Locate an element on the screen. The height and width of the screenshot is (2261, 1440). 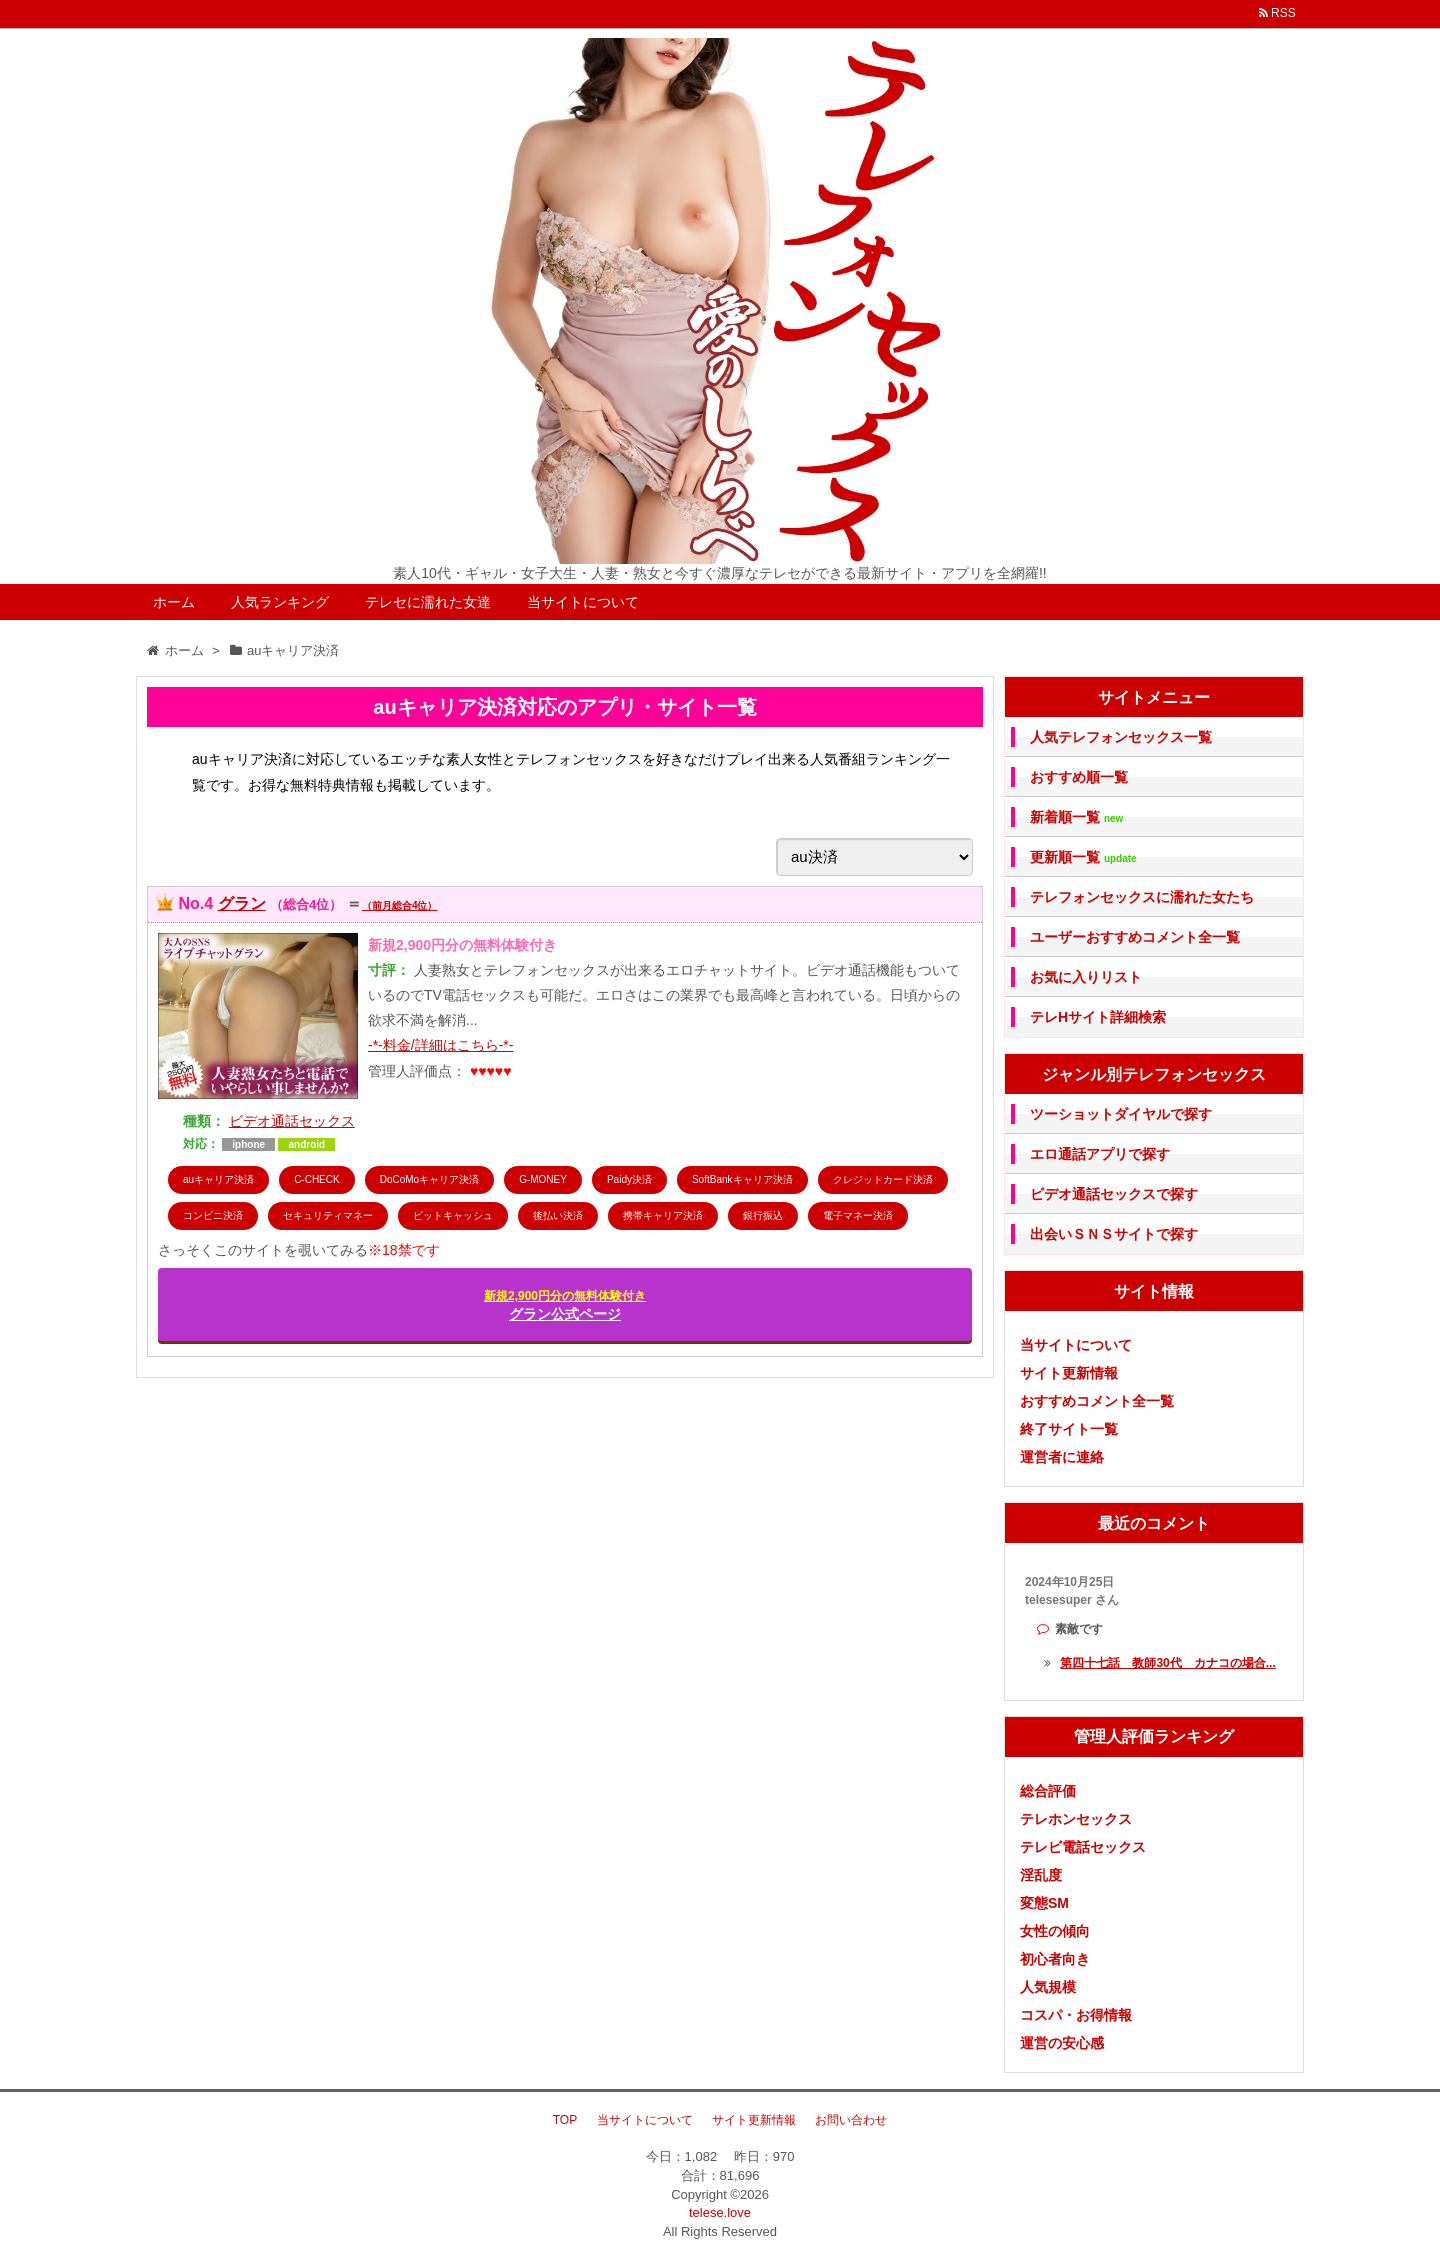
総合評価 is located at coordinates (1048, 1791).